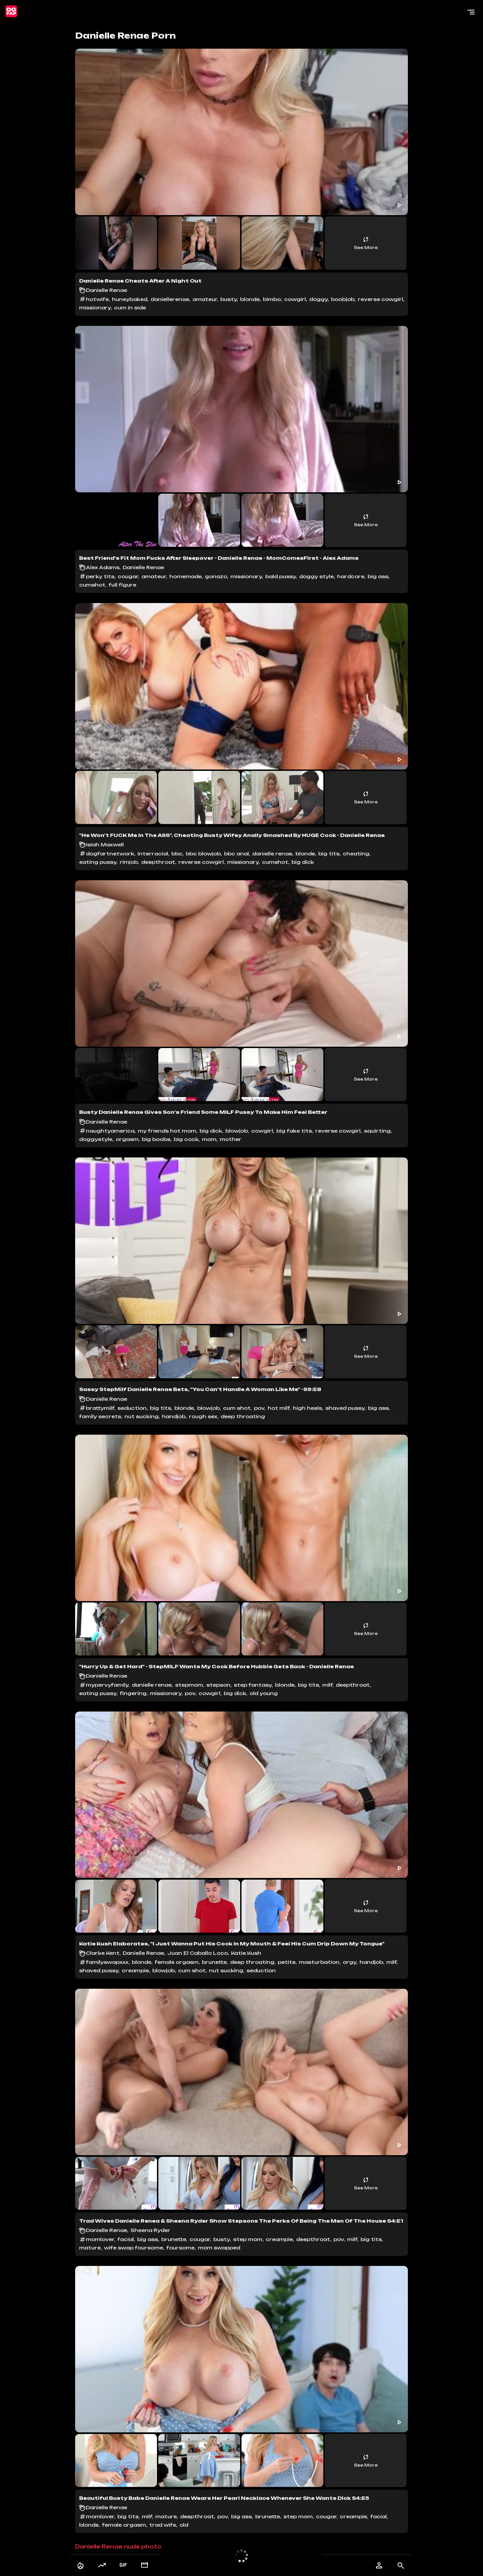 The width and height of the screenshot is (483, 2576). What do you see at coordinates (219, 2247) in the screenshot?
I see `mom swapped` at bounding box center [219, 2247].